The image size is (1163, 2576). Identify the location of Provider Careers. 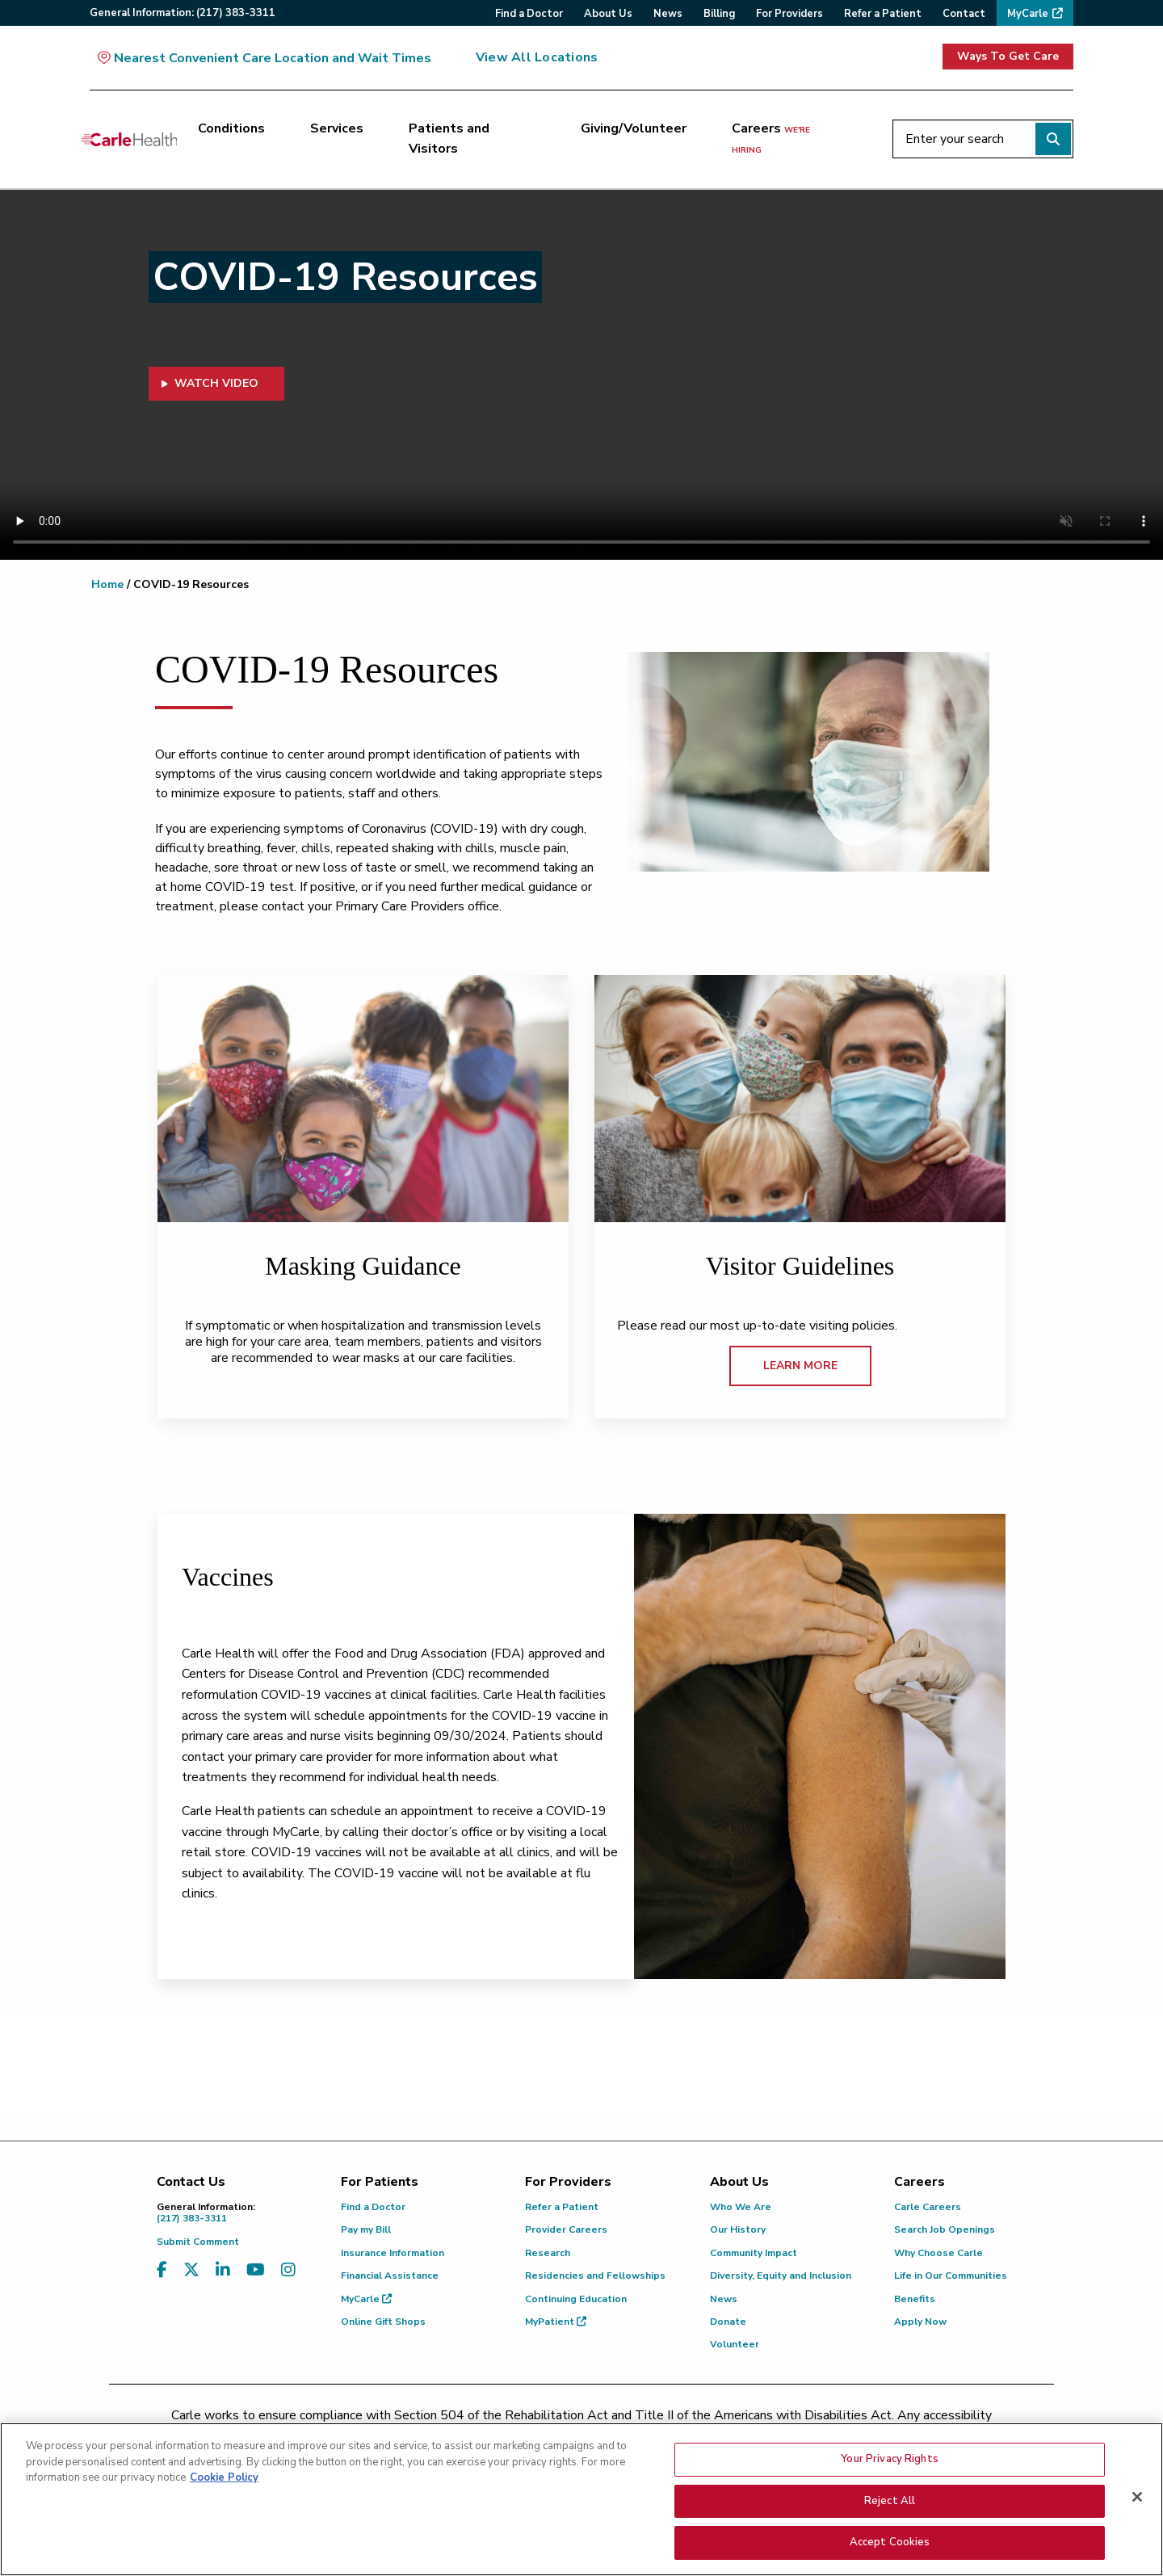
(566, 2229).